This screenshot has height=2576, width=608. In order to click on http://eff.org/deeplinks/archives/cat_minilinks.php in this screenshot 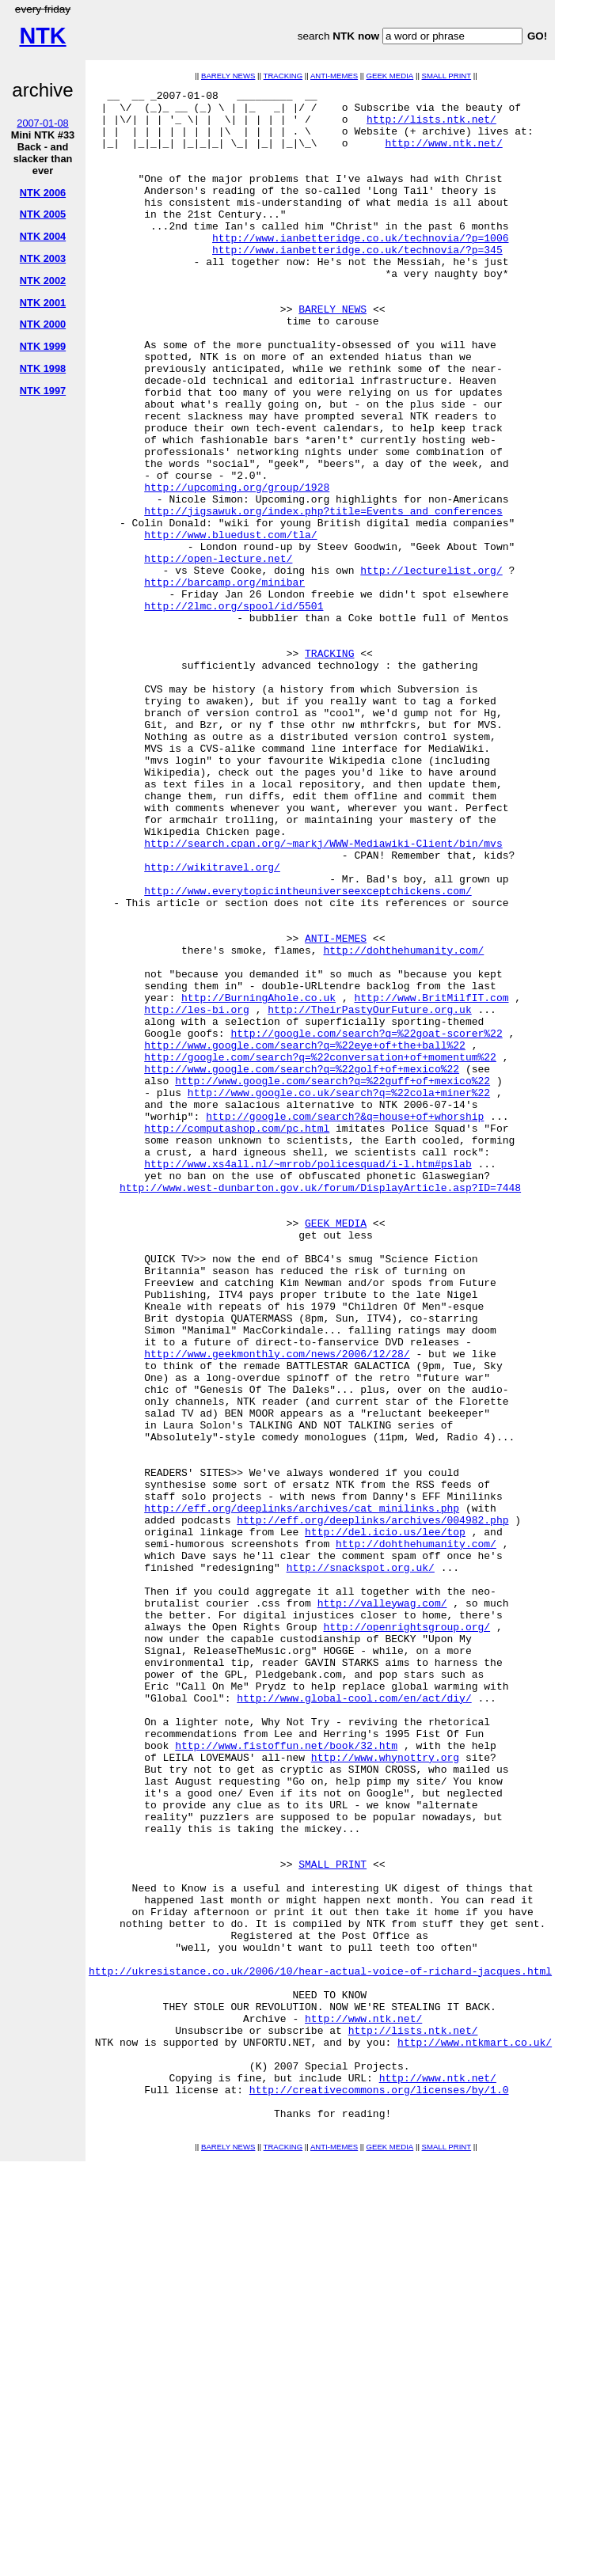, I will do `click(301, 1792)`.